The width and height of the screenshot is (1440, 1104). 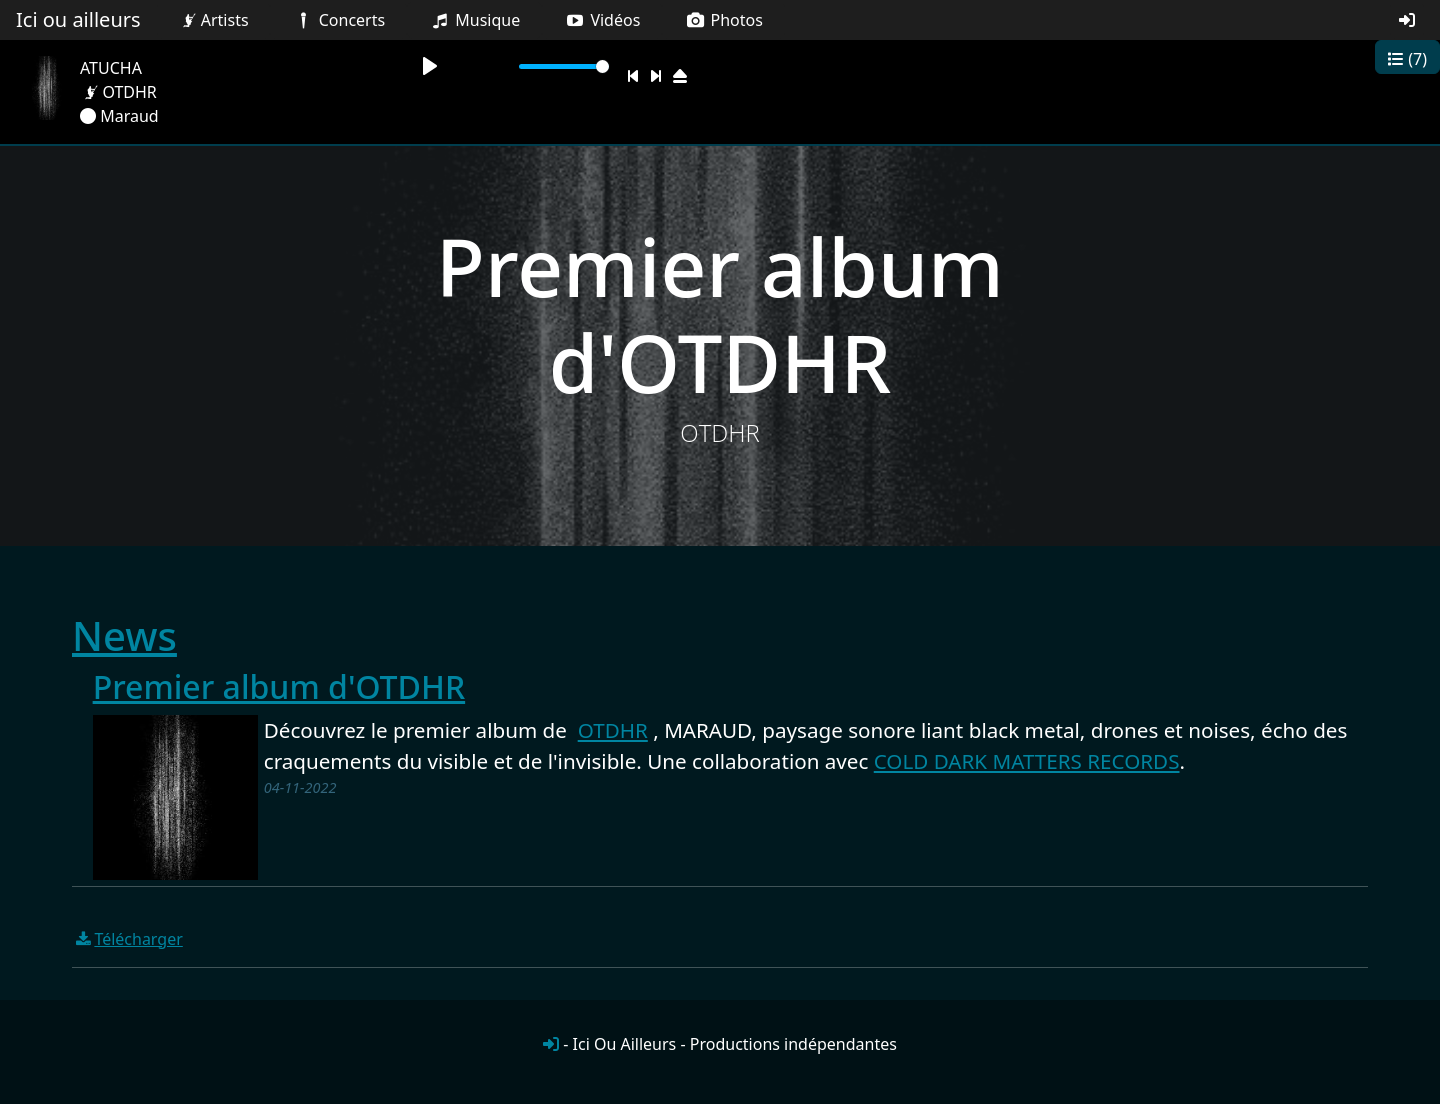 What do you see at coordinates (127, 939) in the screenshot?
I see `Télécharger` at bounding box center [127, 939].